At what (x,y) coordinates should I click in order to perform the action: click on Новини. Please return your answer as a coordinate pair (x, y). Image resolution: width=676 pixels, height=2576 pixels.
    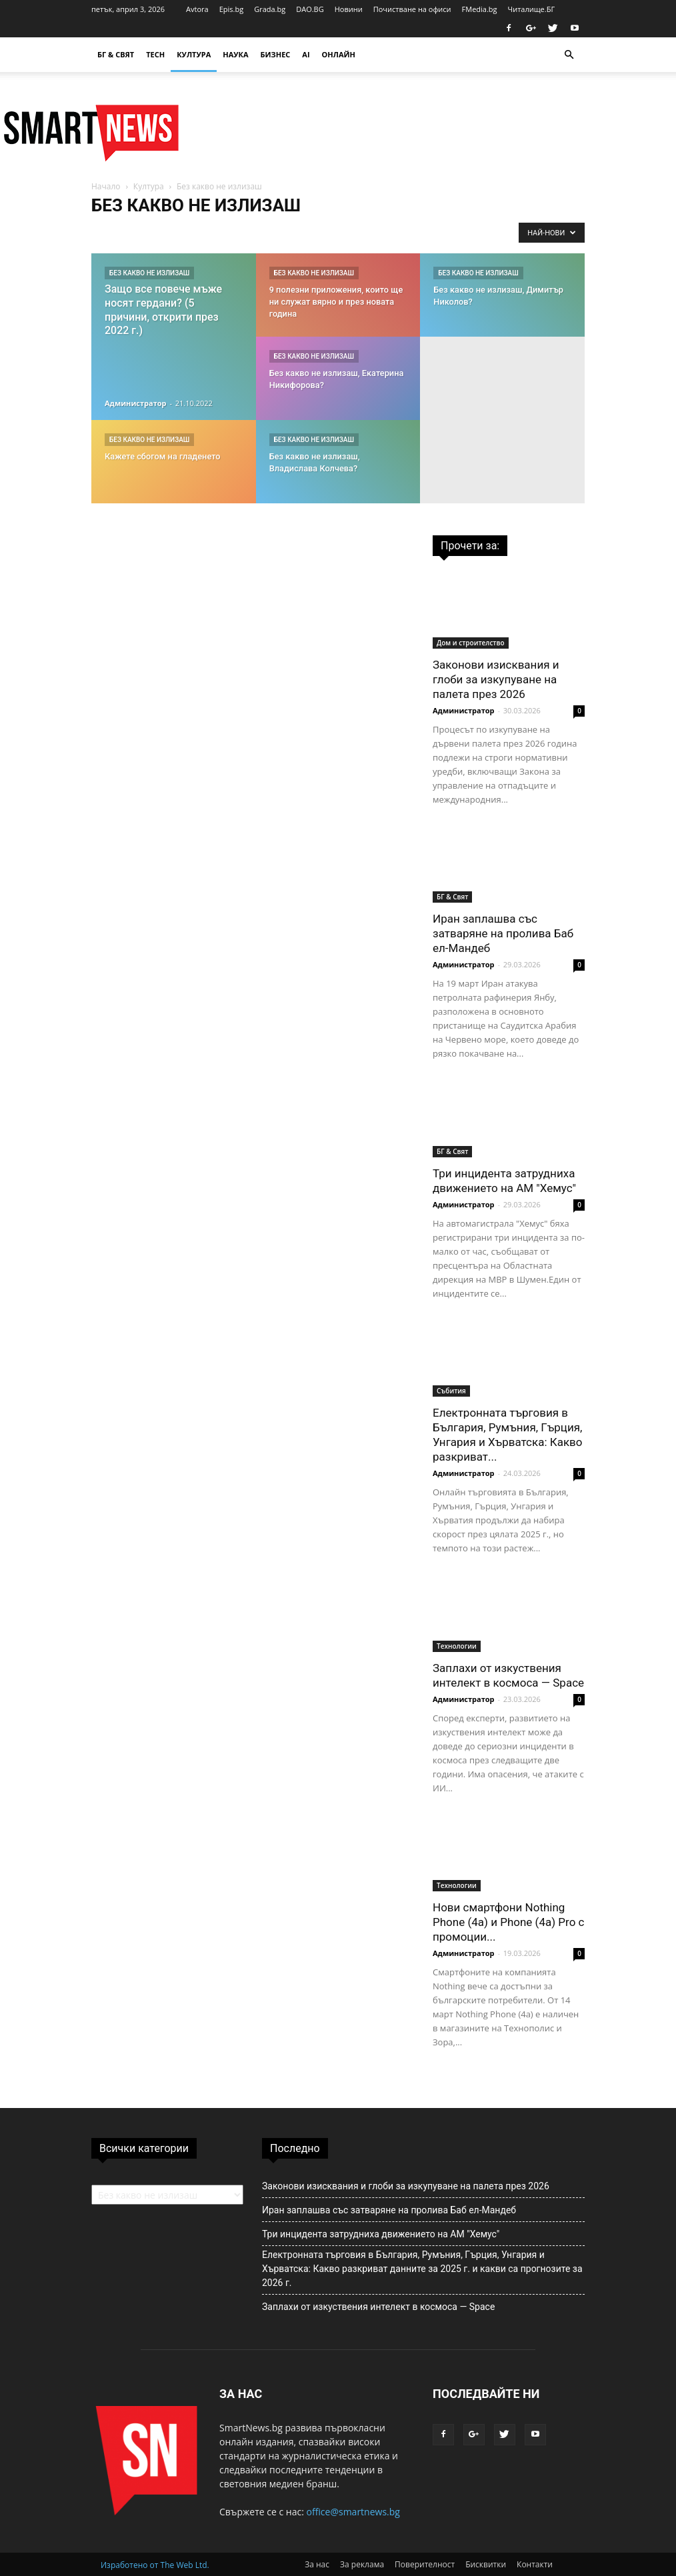
    Looking at the image, I should click on (349, 9).